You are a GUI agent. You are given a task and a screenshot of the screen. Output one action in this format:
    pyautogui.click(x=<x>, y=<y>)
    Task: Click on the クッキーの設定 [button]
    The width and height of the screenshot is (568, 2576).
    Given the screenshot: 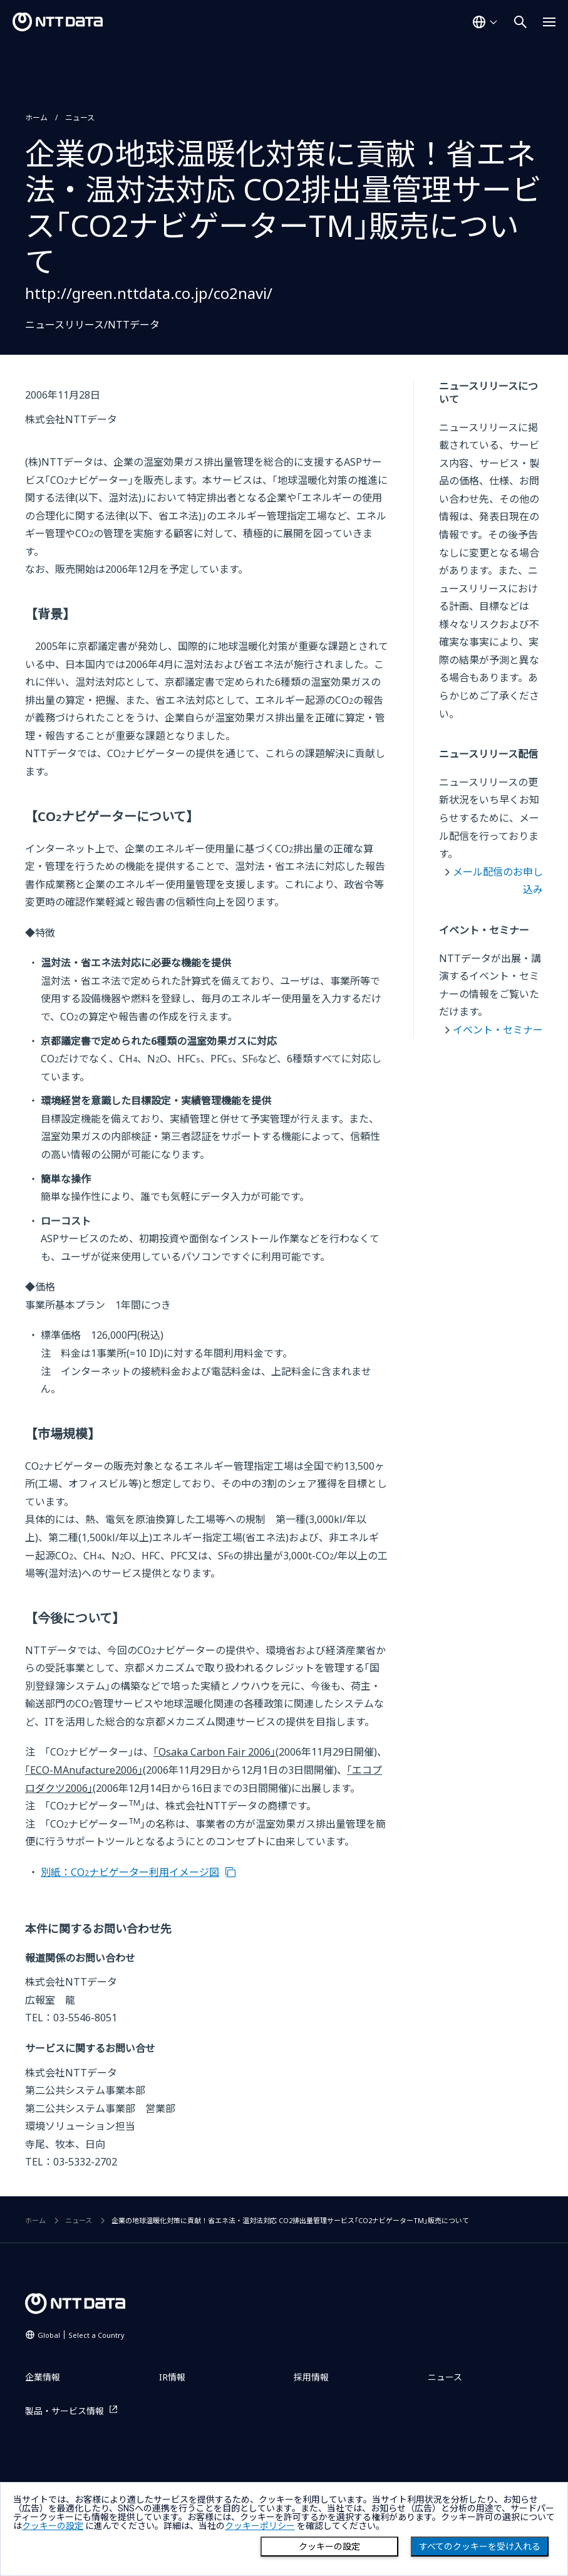 What is the action you would take?
    pyautogui.click(x=52, y=2526)
    